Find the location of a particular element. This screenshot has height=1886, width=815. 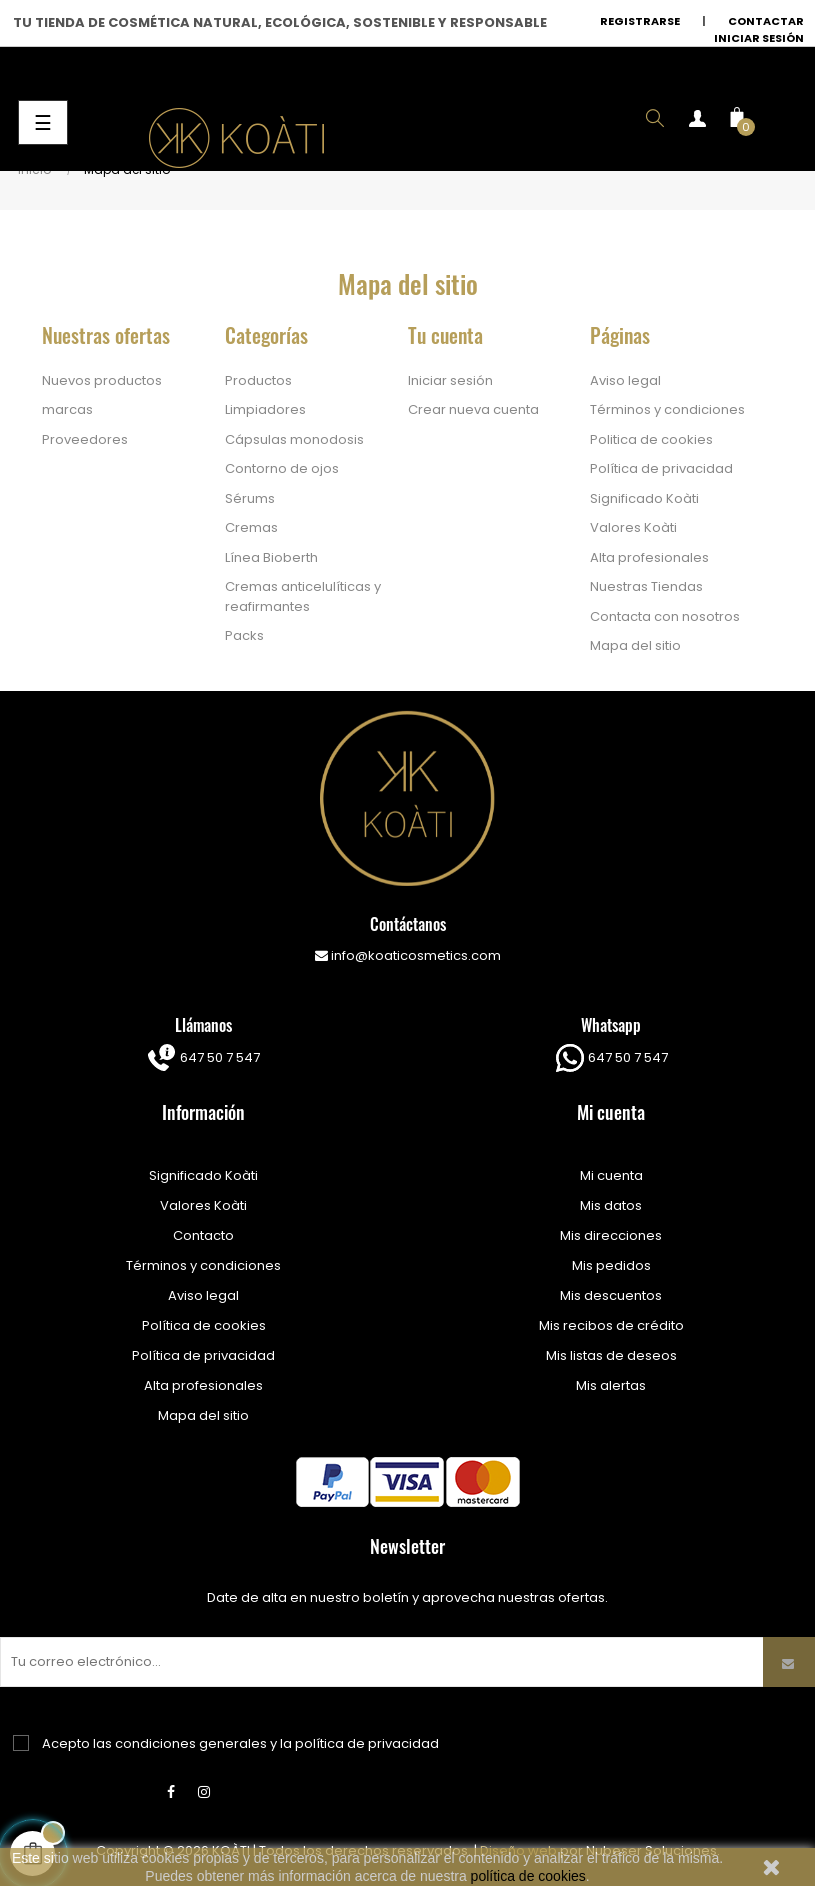

Mi cuenta is located at coordinates (611, 1175).